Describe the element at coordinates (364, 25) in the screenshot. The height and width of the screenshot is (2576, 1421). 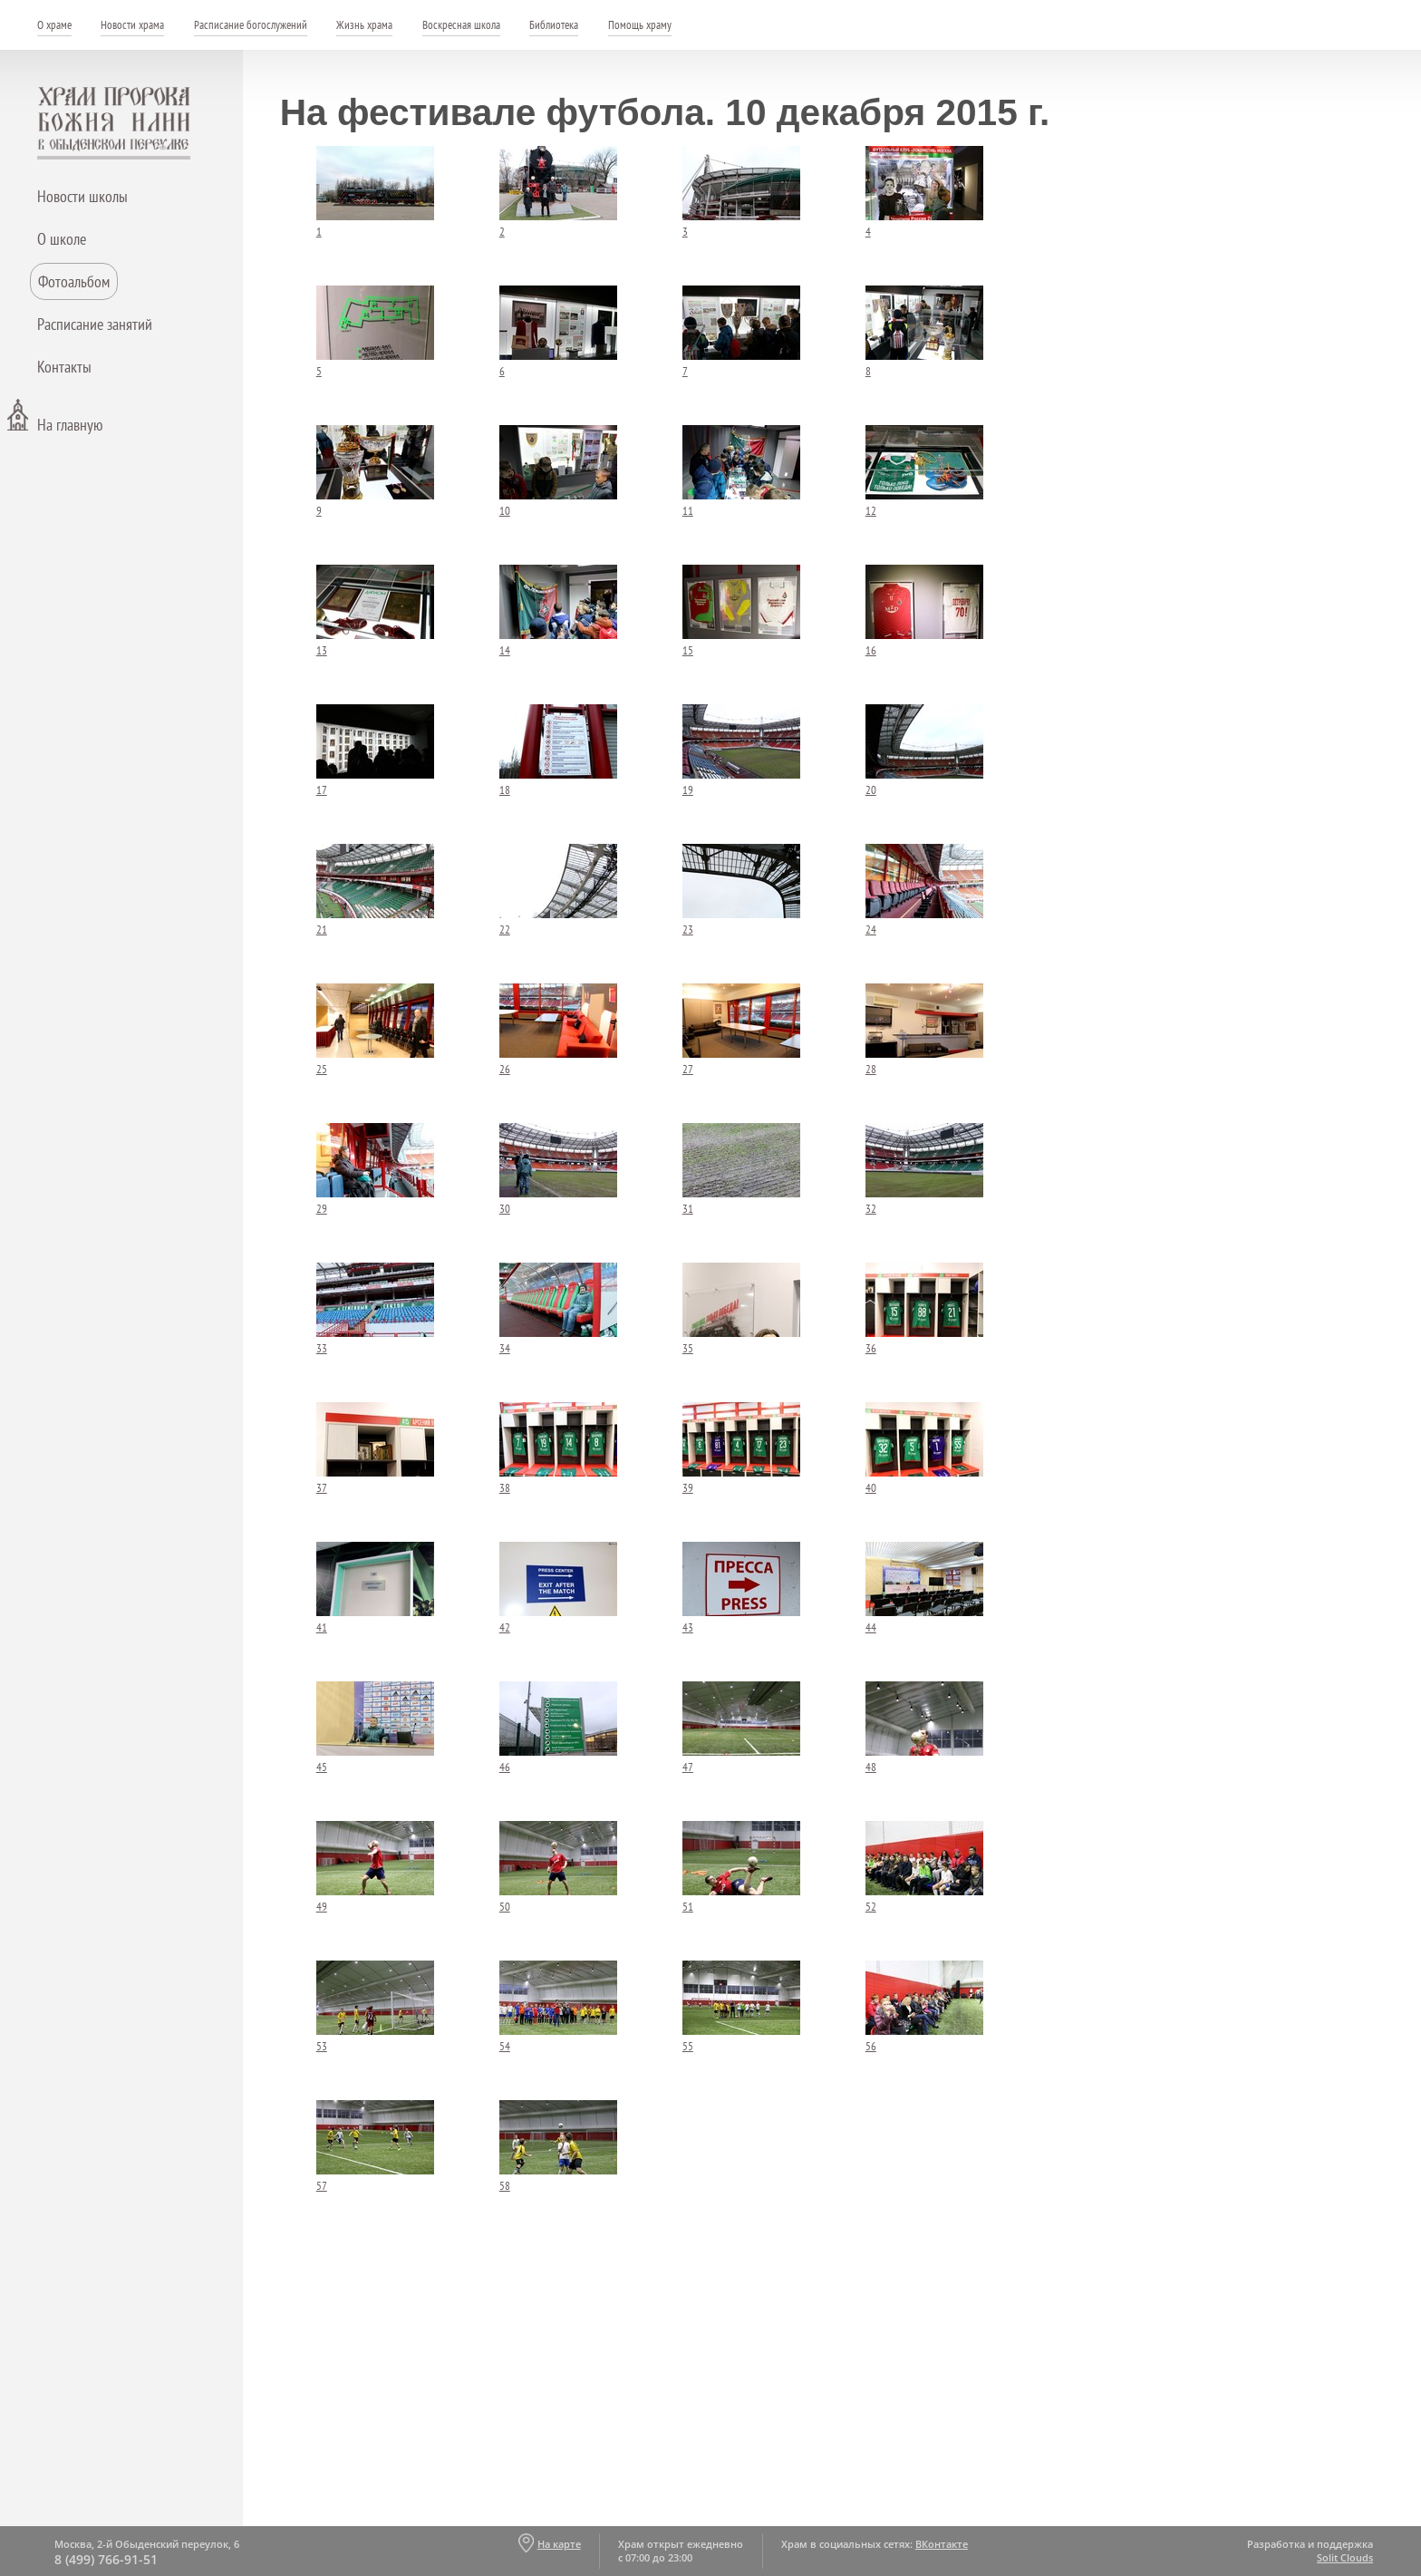
I see `Жизнь храма` at that location.